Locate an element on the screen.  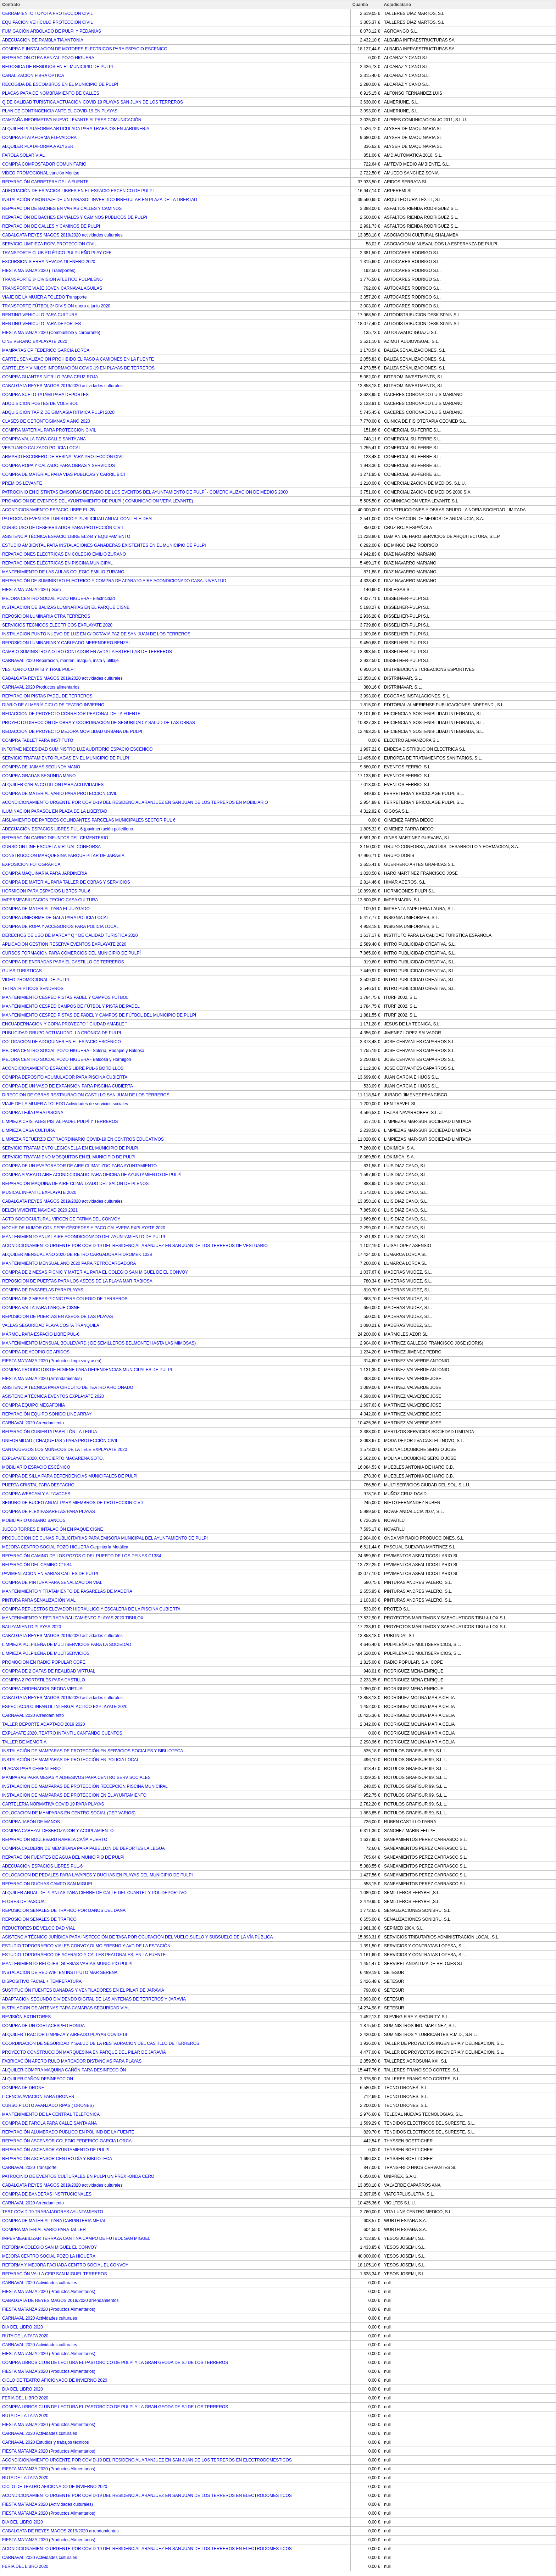
JUEGO TORRES E INTALACIÓN EN PAQUE CISNE is located at coordinates (52, 1529).